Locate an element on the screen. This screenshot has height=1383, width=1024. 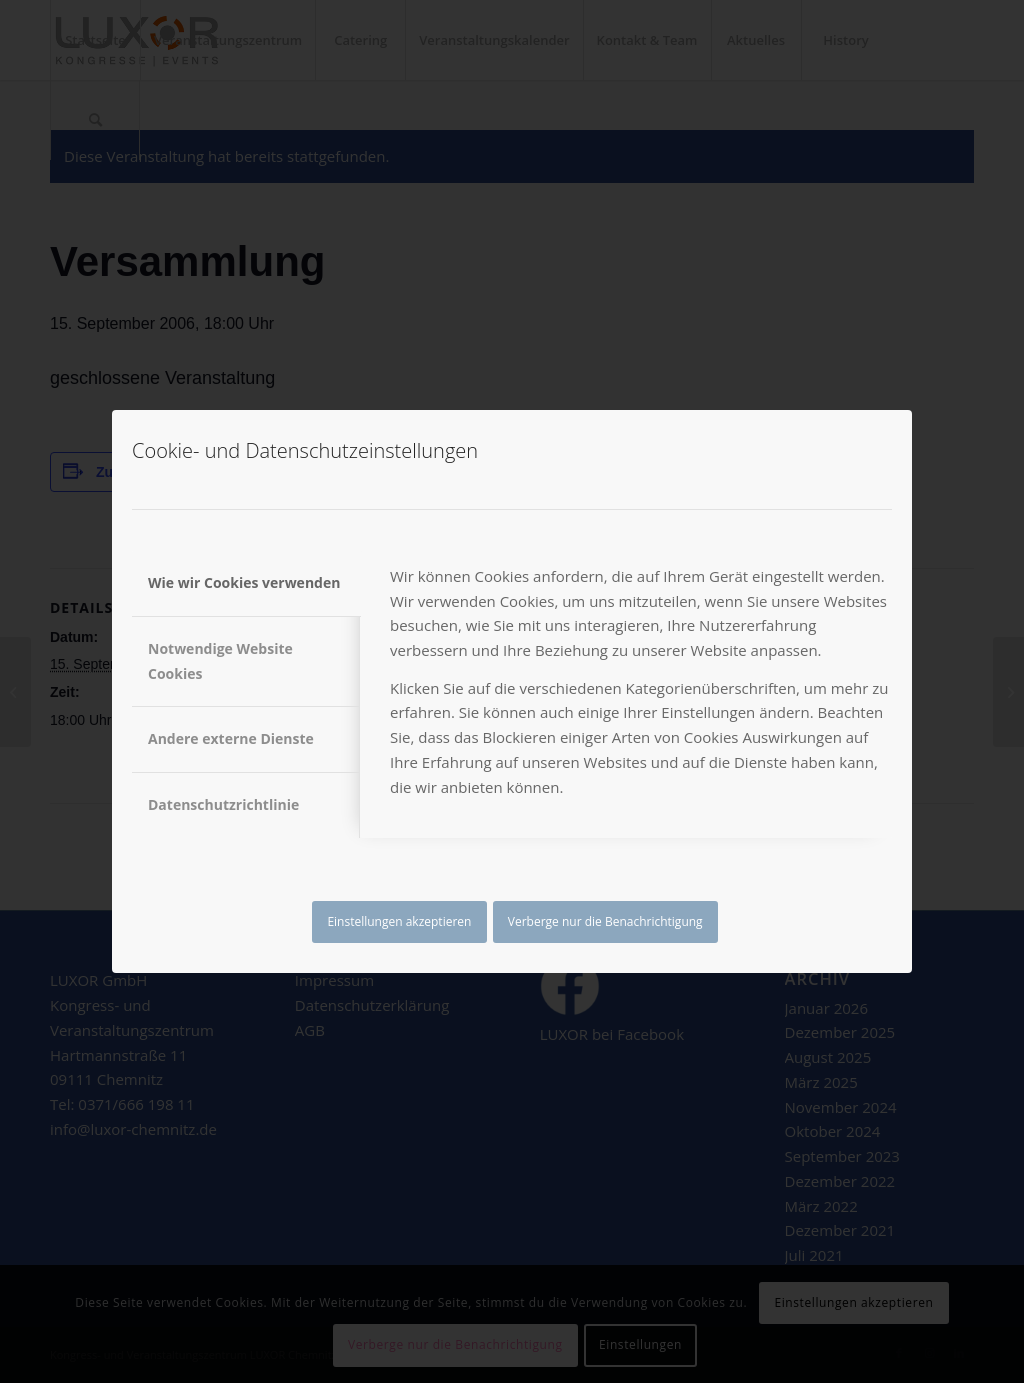
Wie wir Cookies verwenden [tab] is located at coordinates (244, 582).